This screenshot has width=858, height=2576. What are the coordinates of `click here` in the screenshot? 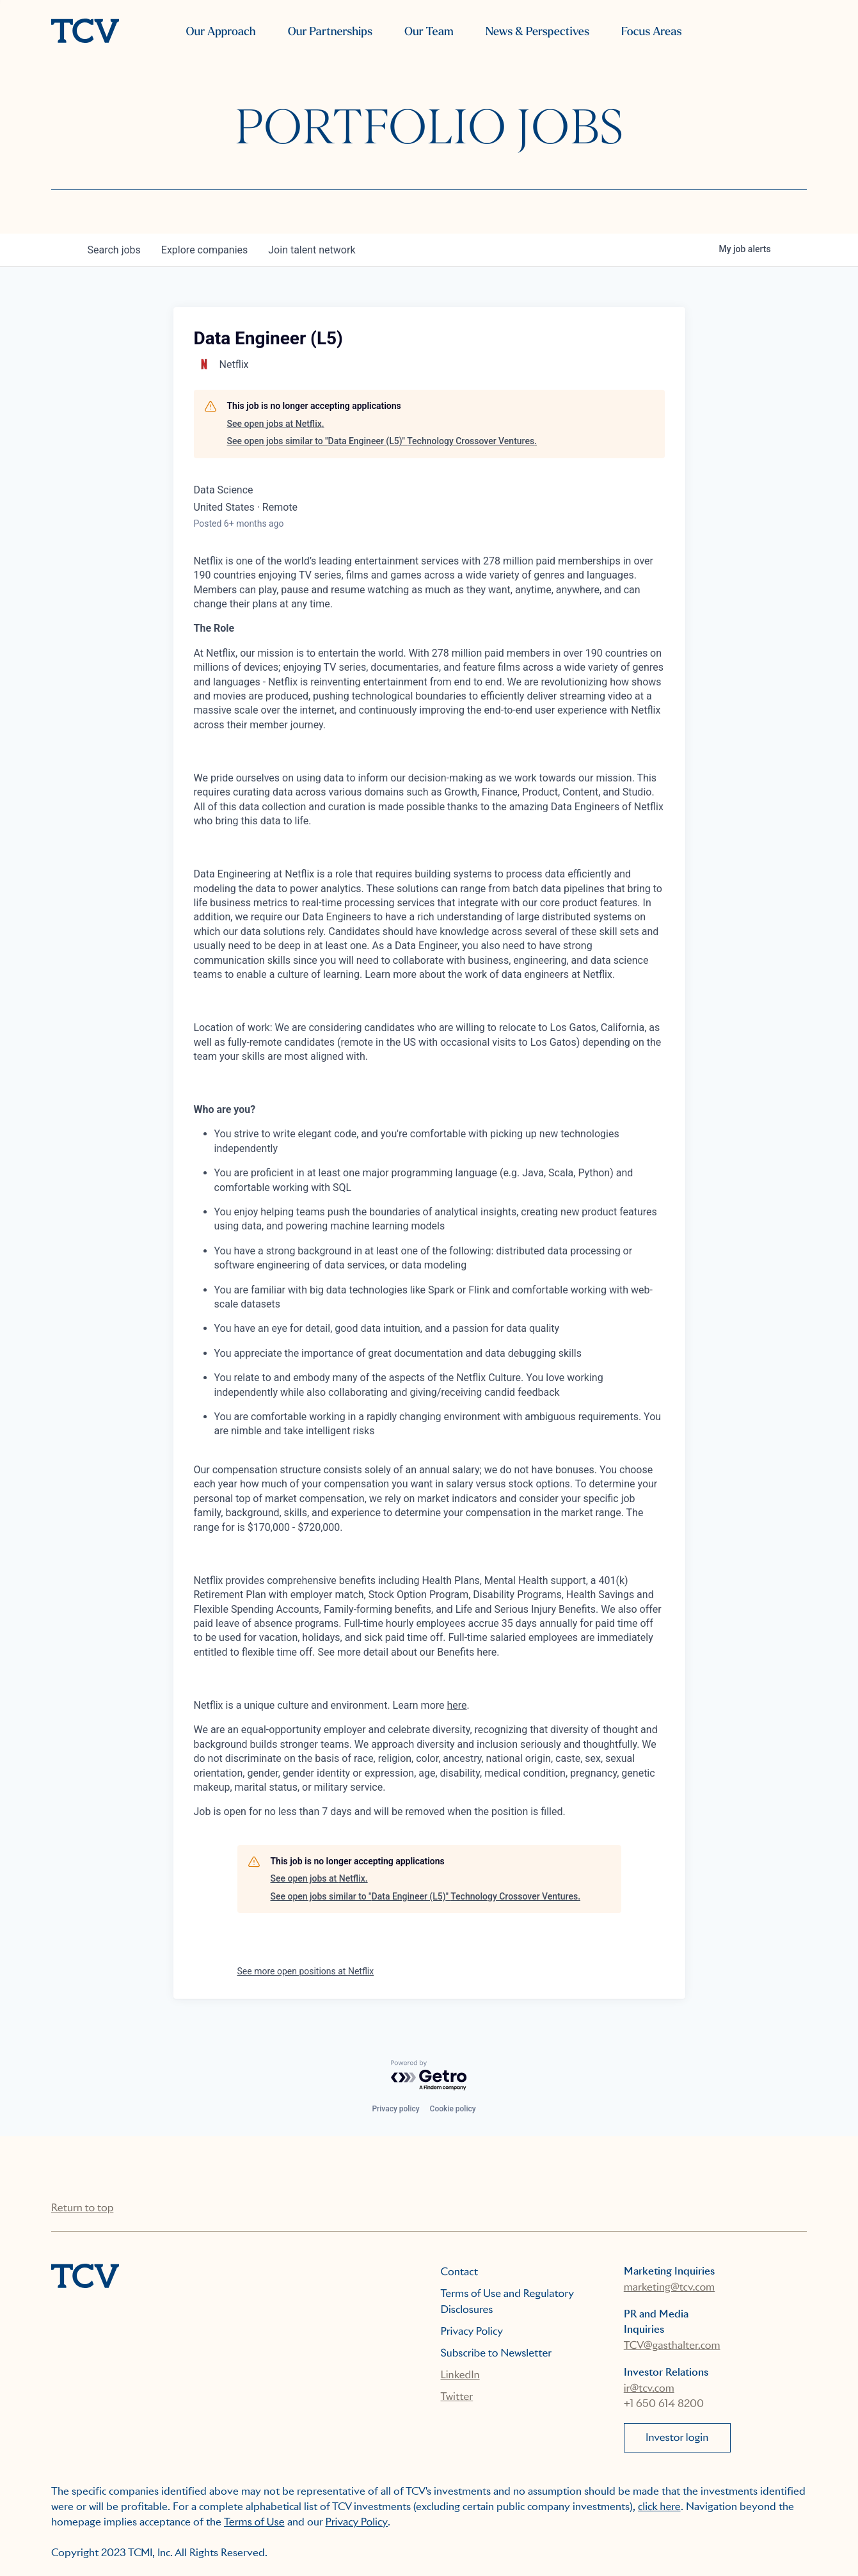 It's located at (659, 2506).